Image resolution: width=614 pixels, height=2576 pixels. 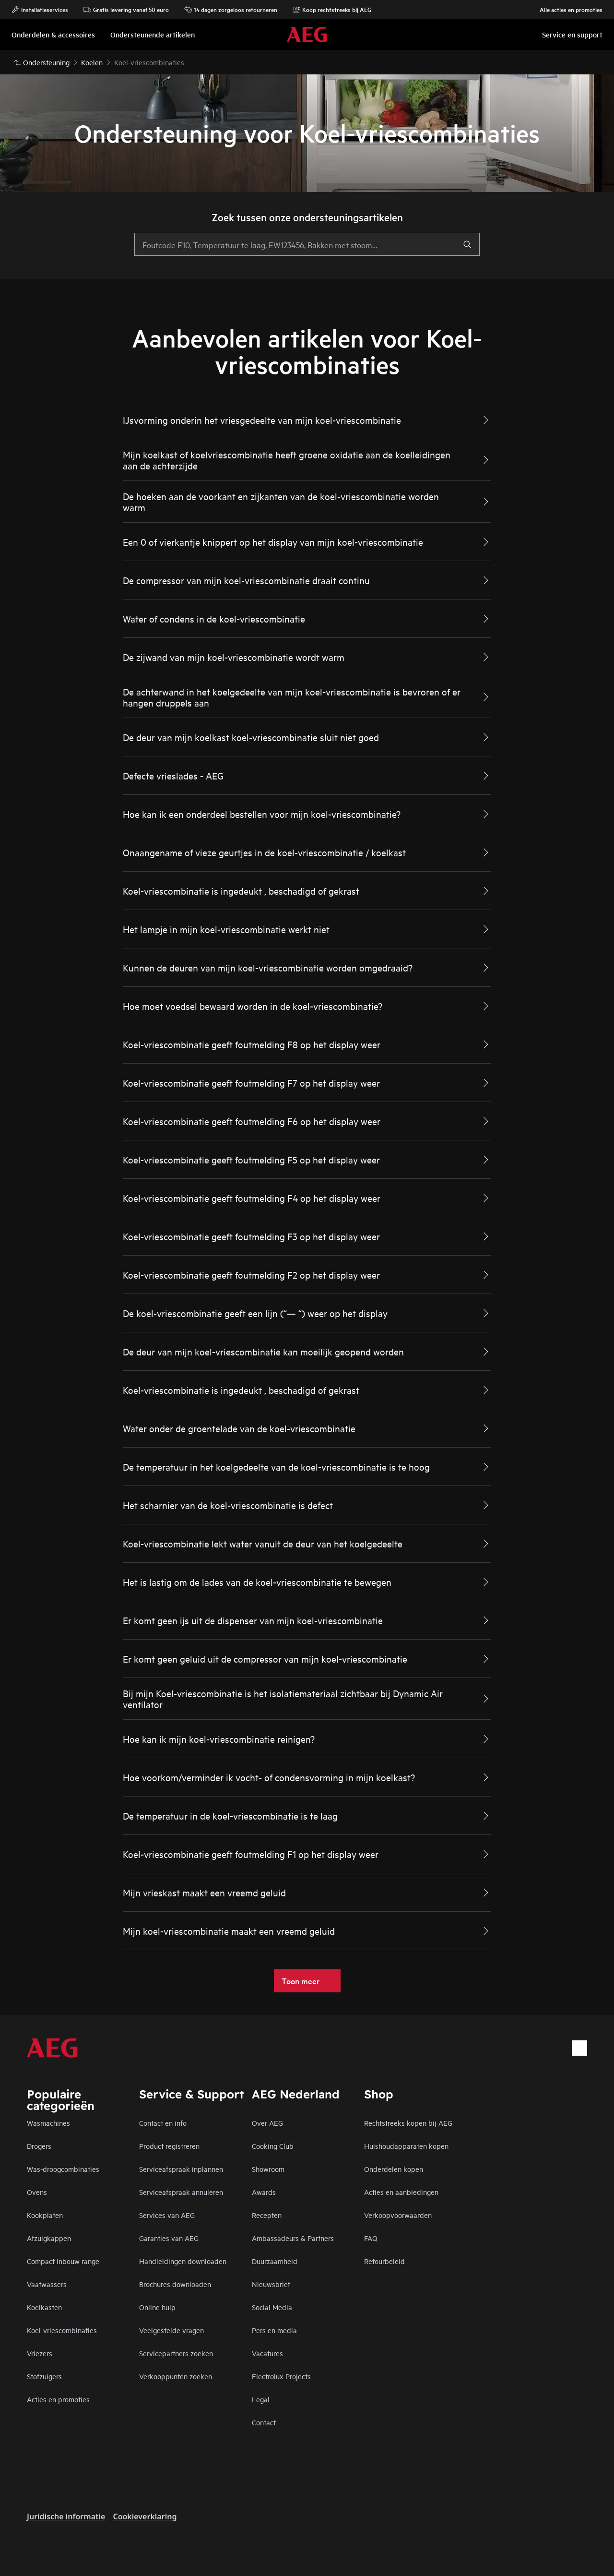 I want to click on Over AEG, so click(x=267, y=2122).